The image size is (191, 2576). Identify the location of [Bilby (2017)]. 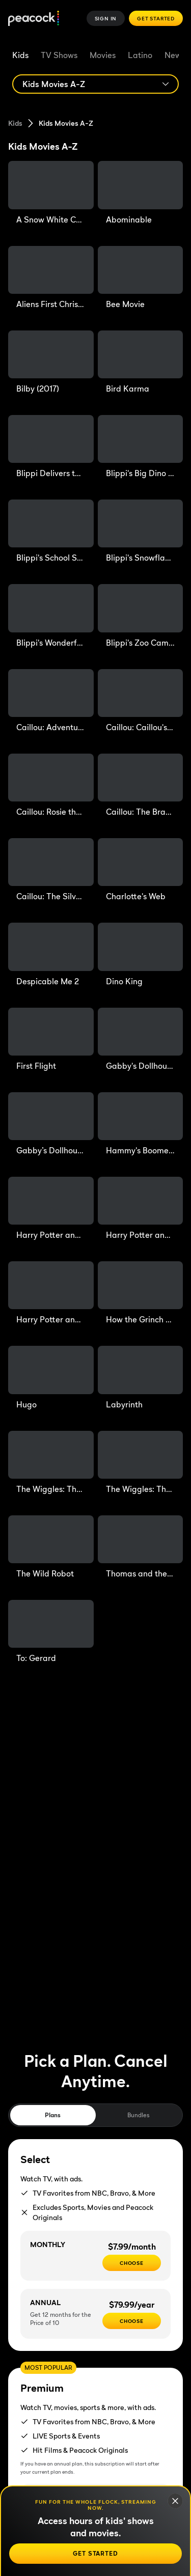
(51, 362).